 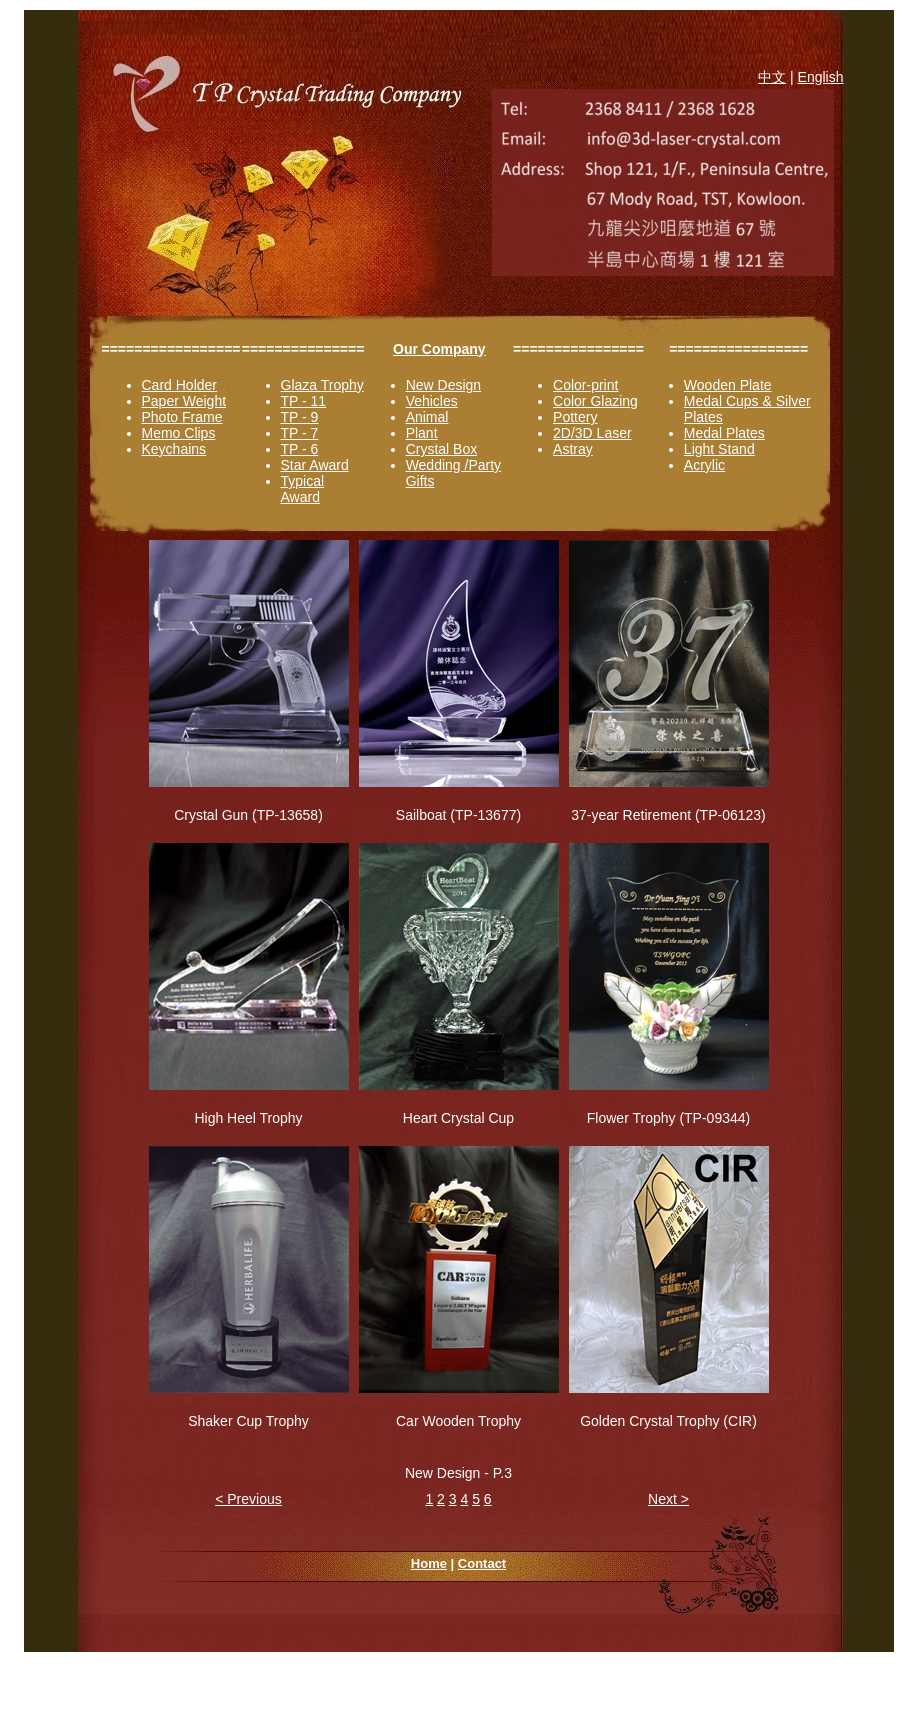 I want to click on Photo Frame, so click(x=182, y=417).